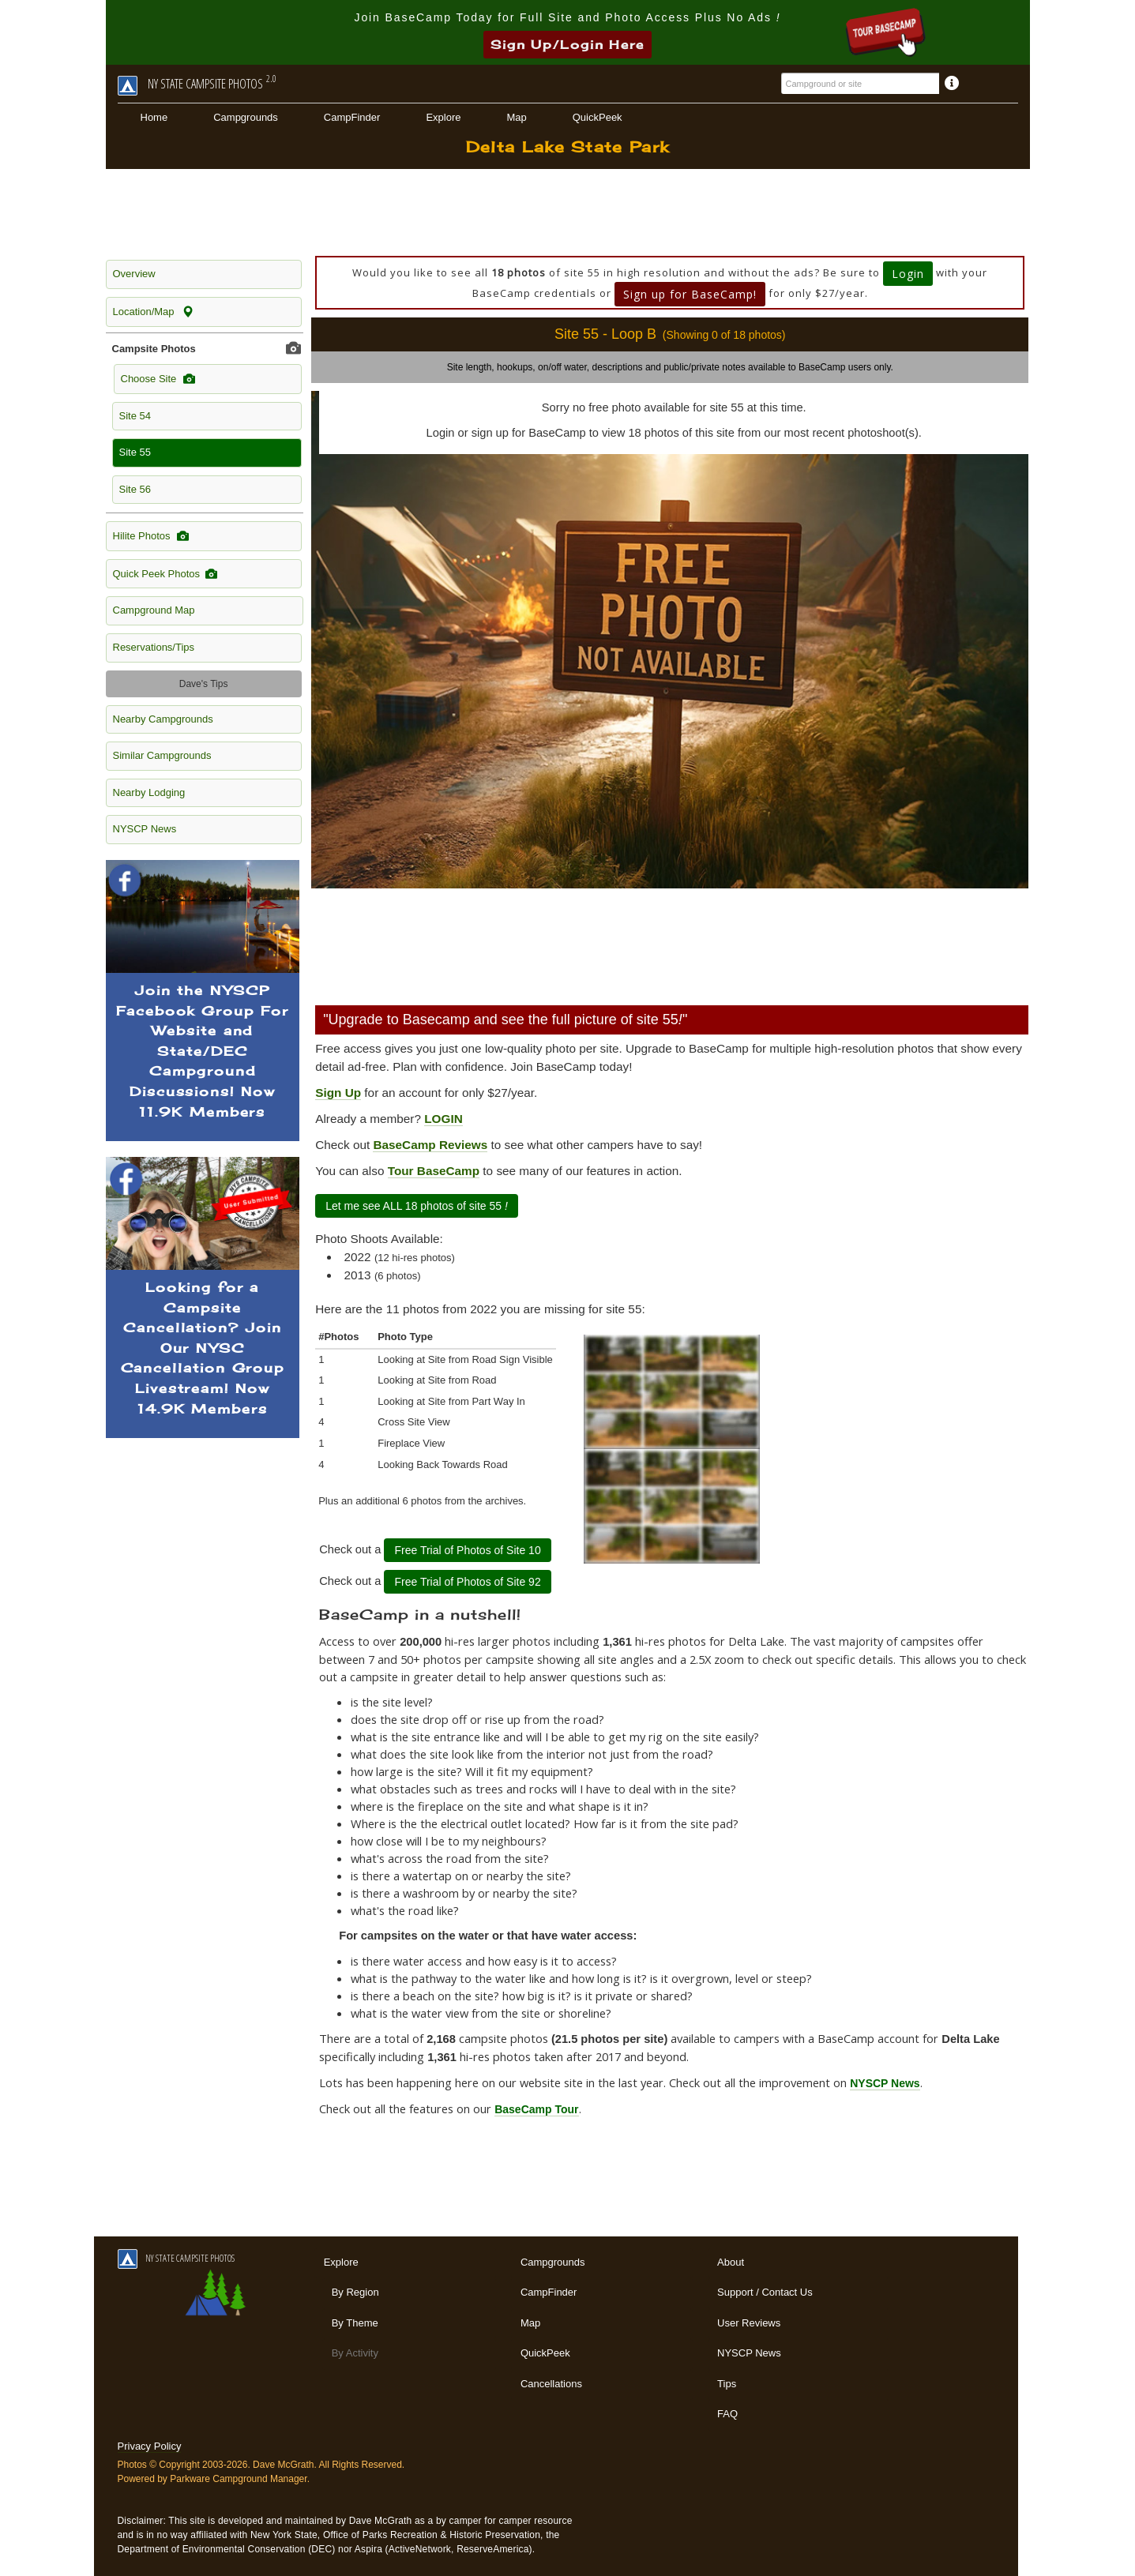 Image resolution: width=1135 pixels, height=2576 pixels. What do you see at coordinates (145, 829) in the screenshot?
I see `NYSCP News` at bounding box center [145, 829].